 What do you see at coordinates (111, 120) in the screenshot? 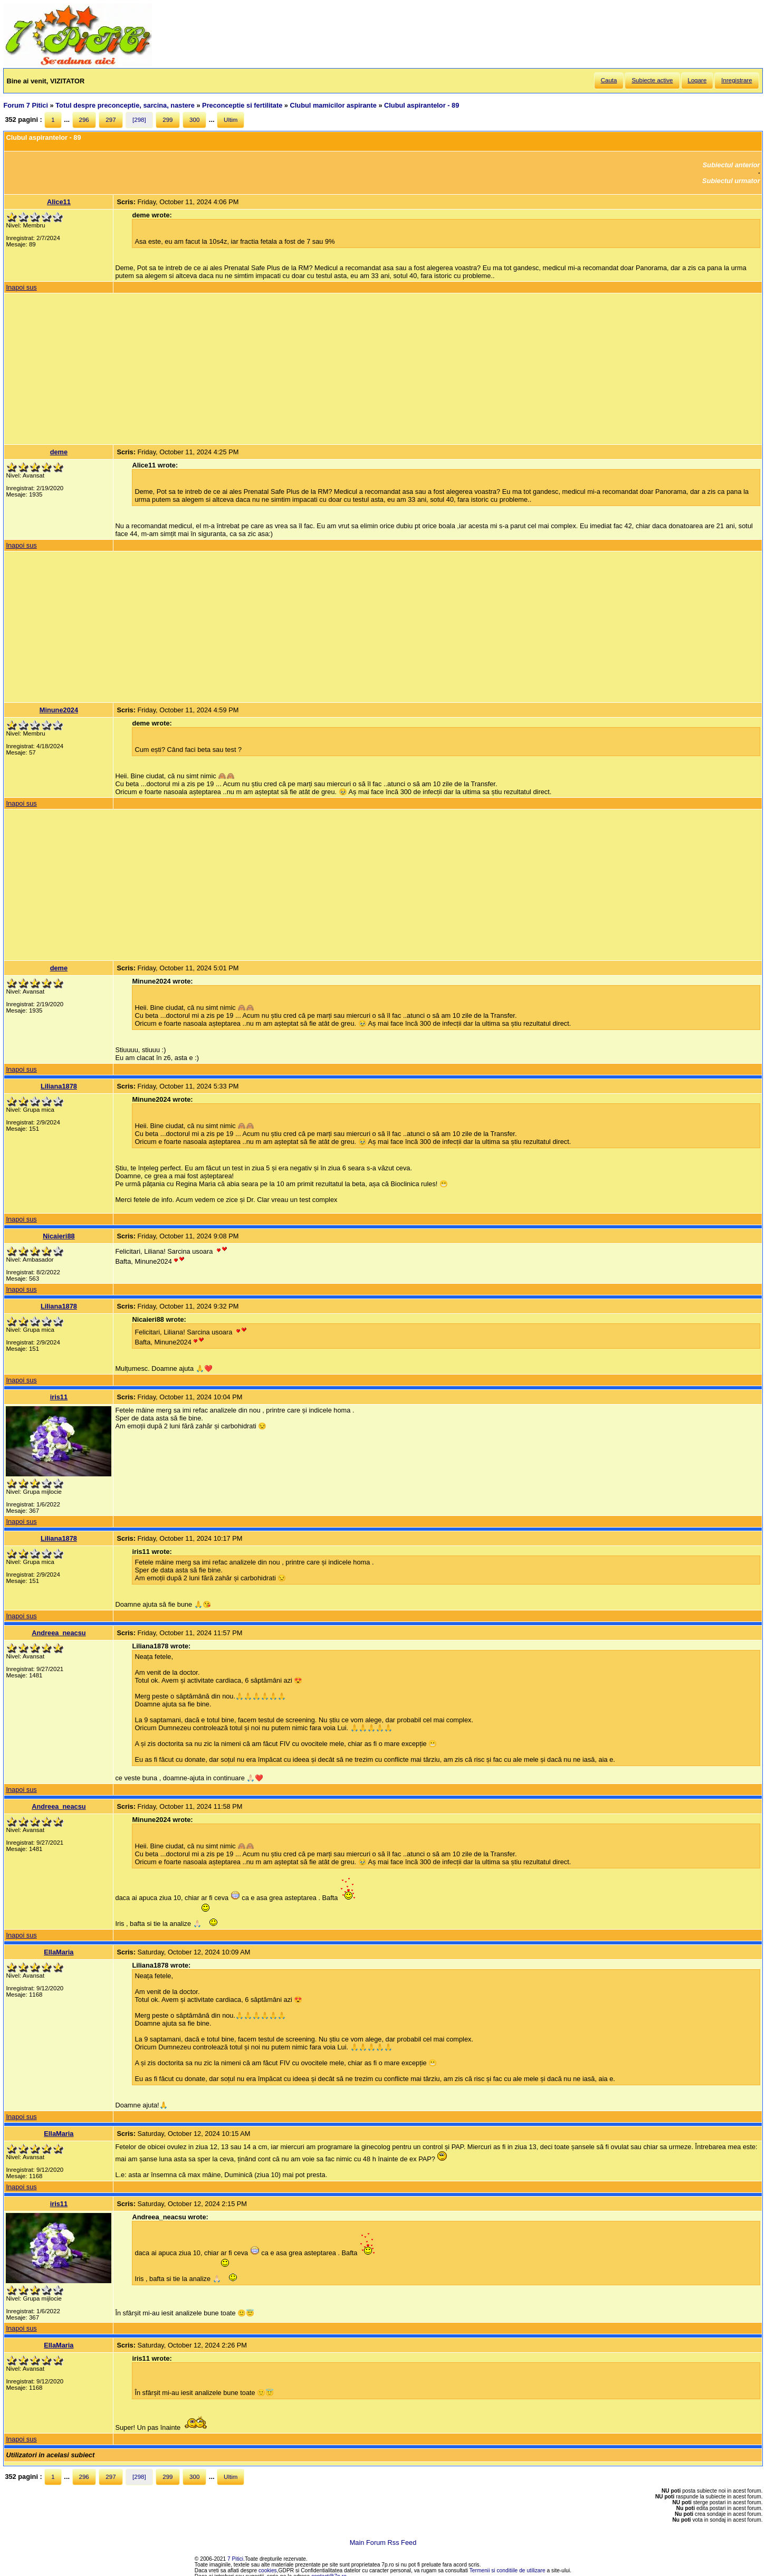
I see `297` at bounding box center [111, 120].